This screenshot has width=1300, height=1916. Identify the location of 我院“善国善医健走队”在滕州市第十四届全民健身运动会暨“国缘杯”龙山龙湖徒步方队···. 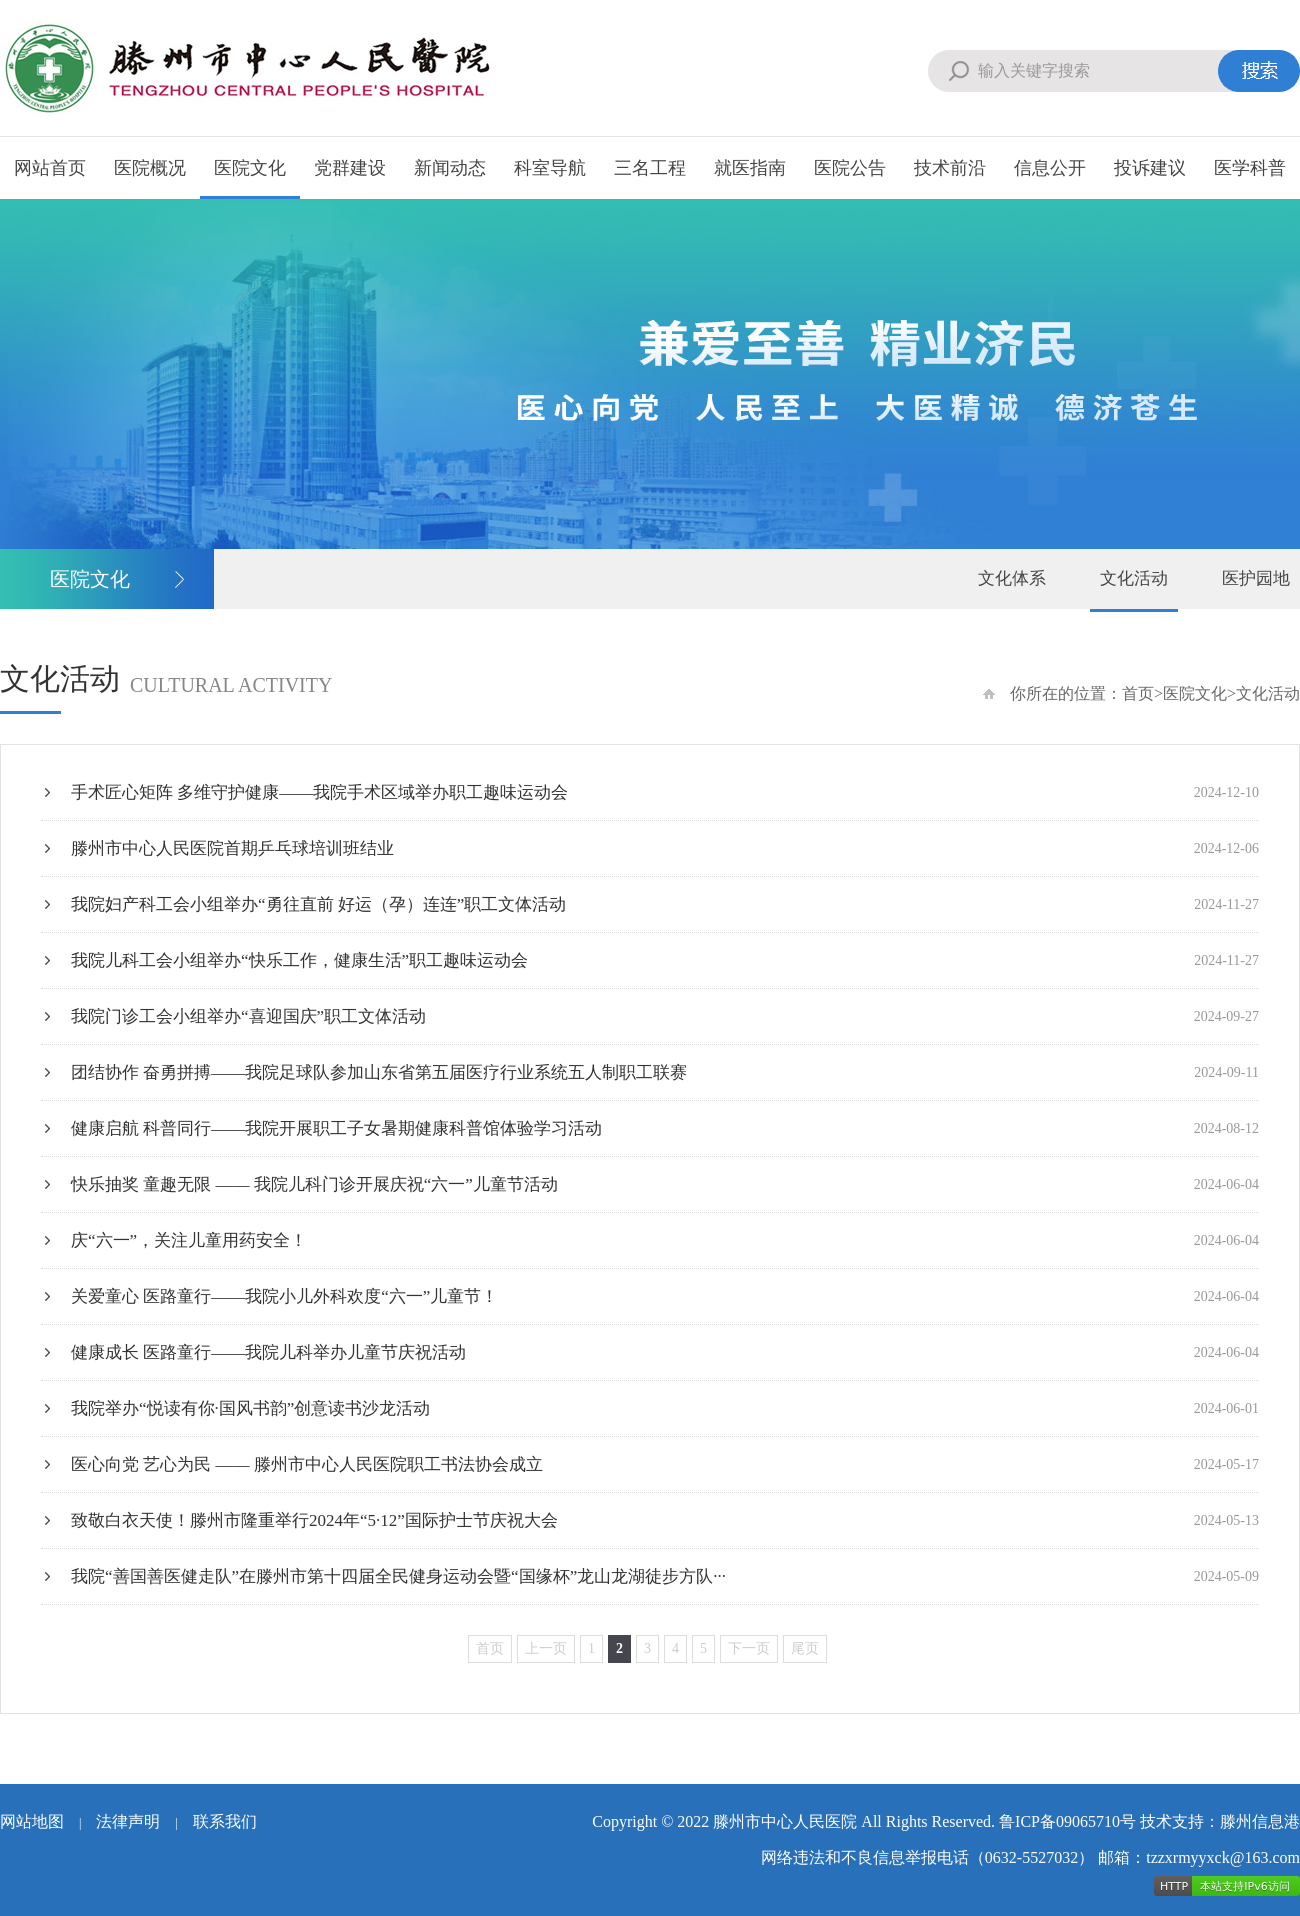
(665, 1576).